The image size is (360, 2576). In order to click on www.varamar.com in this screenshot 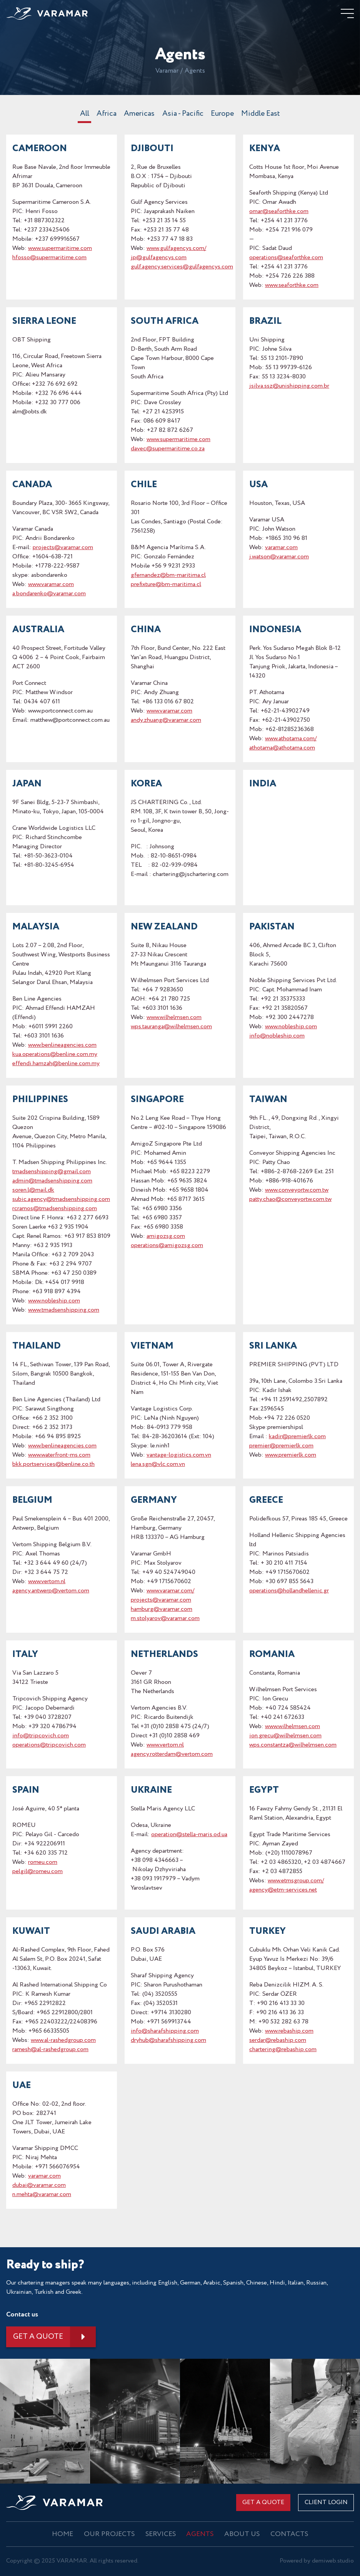, I will do `click(51, 585)`.